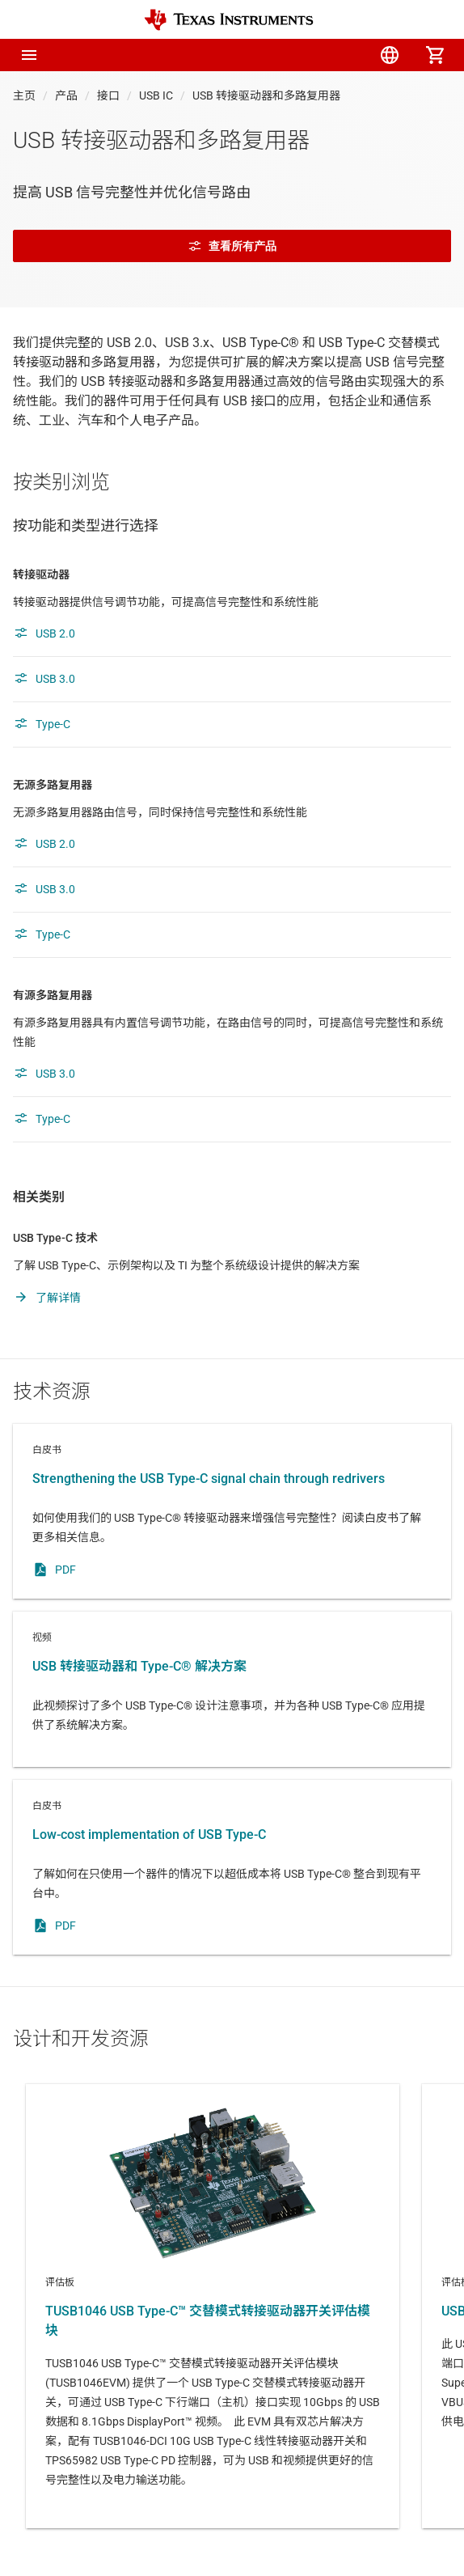  What do you see at coordinates (156, 95) in the screenshot?
I see `USB IC` at bounding box center [156, 95].